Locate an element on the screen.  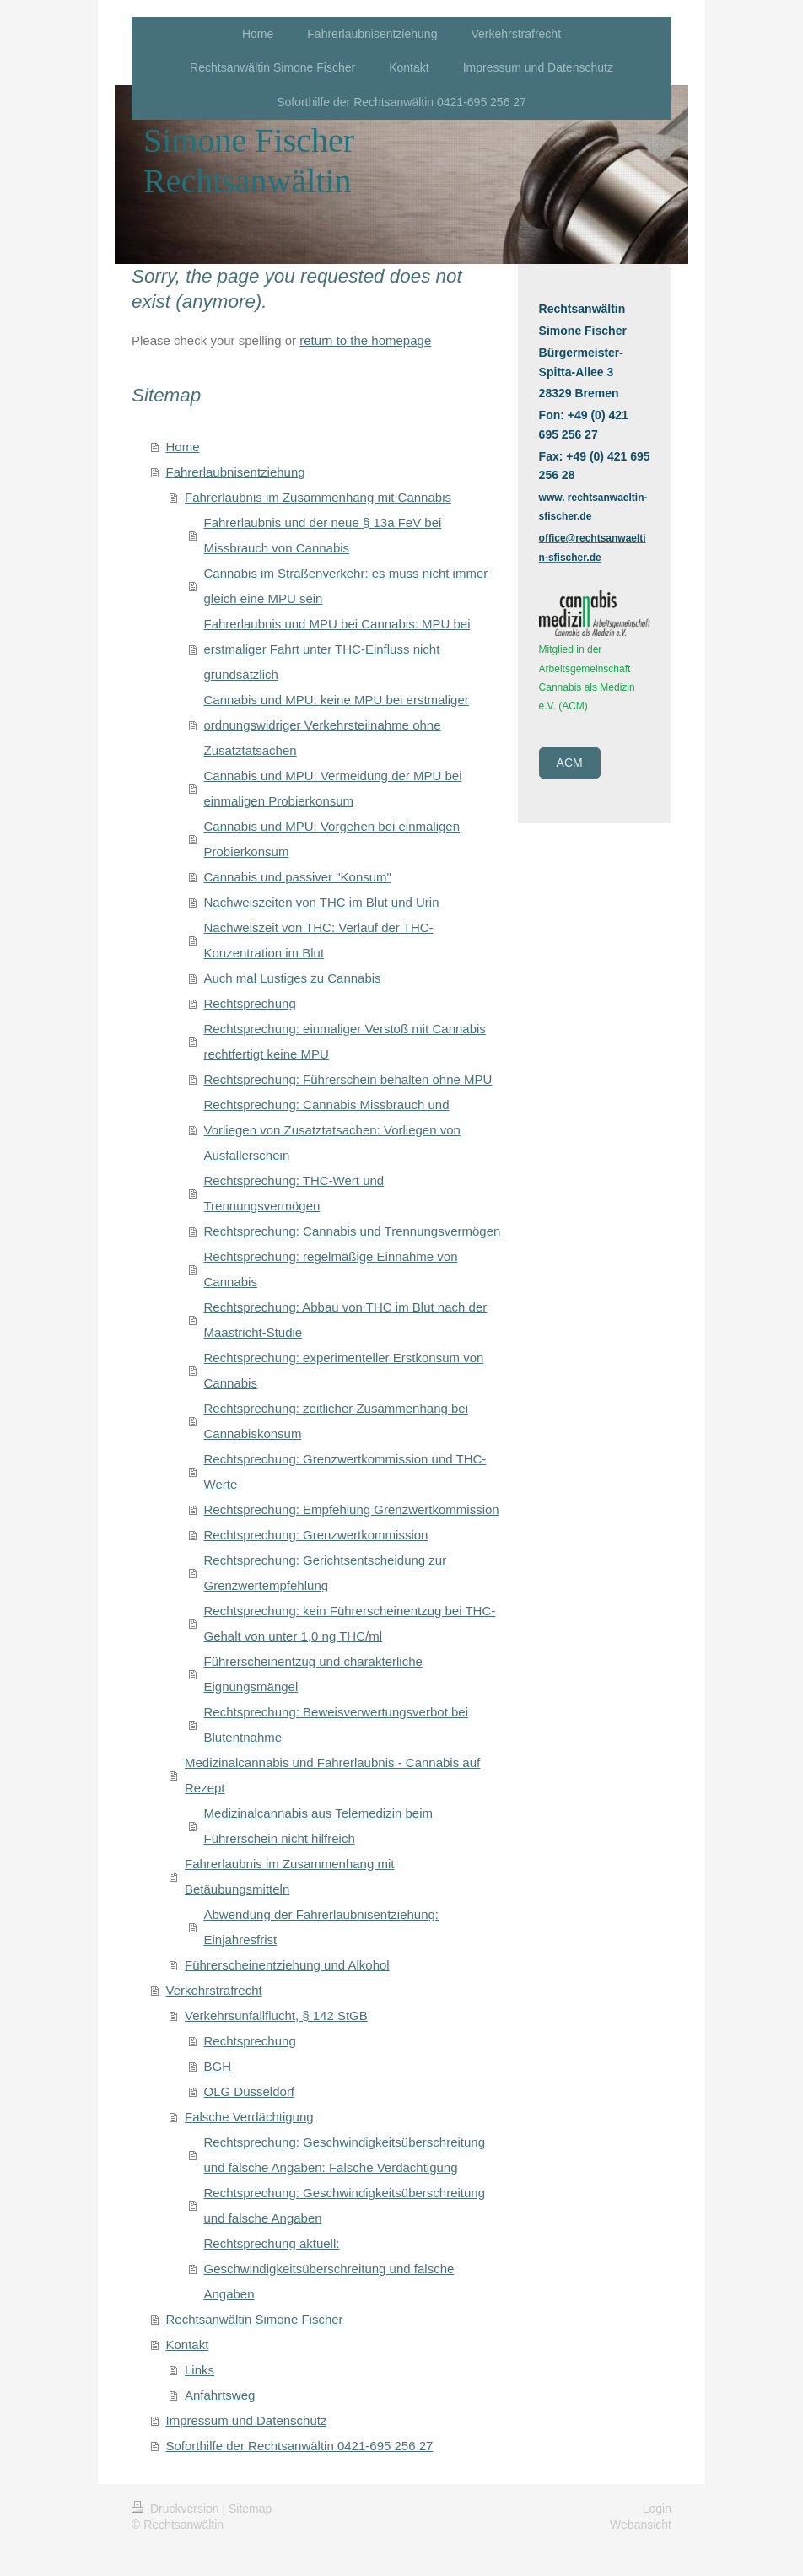
ACM is located at coordinates (570, 762).